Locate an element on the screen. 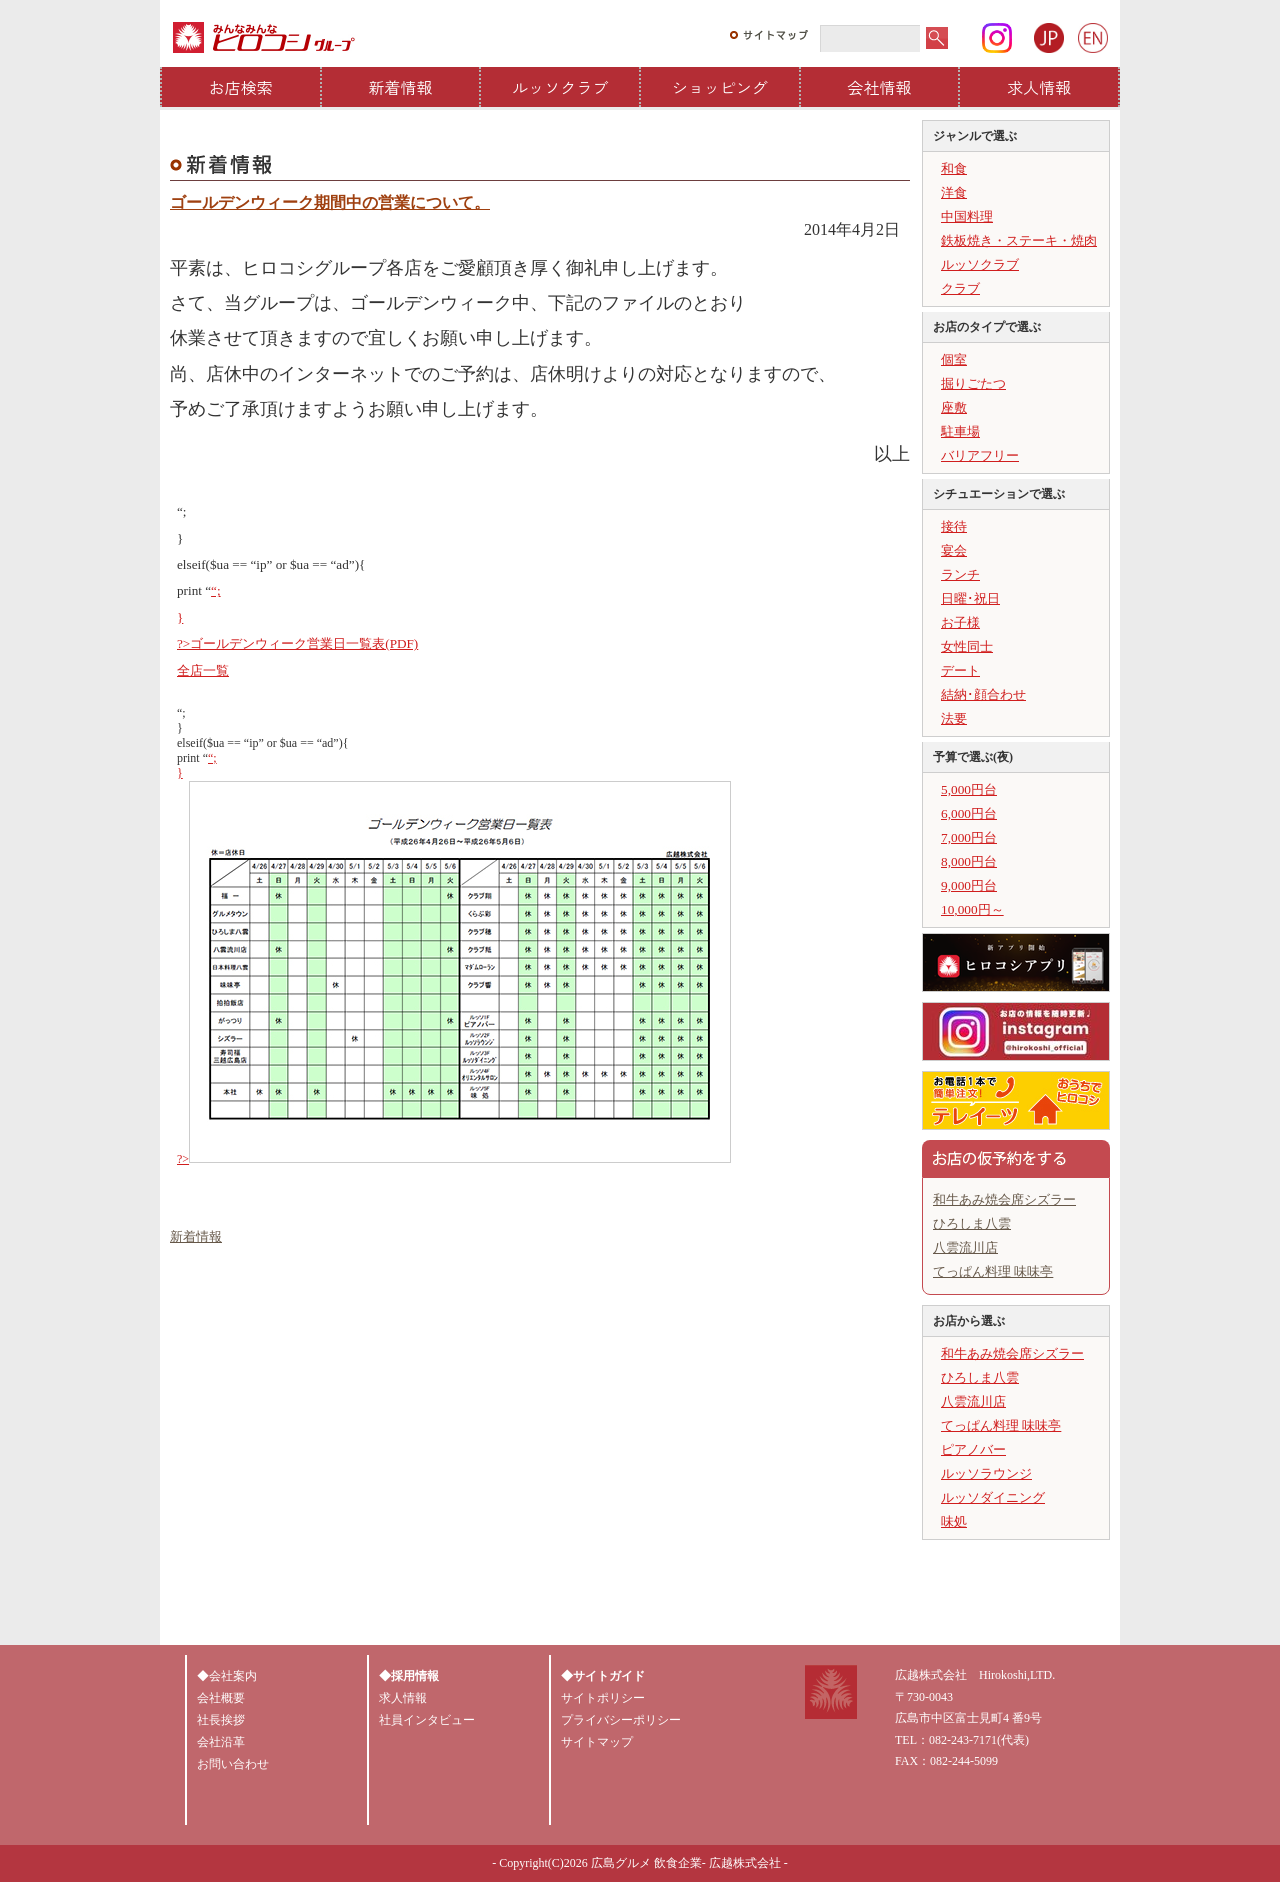 The width and height of the screenshot is (1280, 1882). サイトポリシー is located at coordinates (603, 1698).